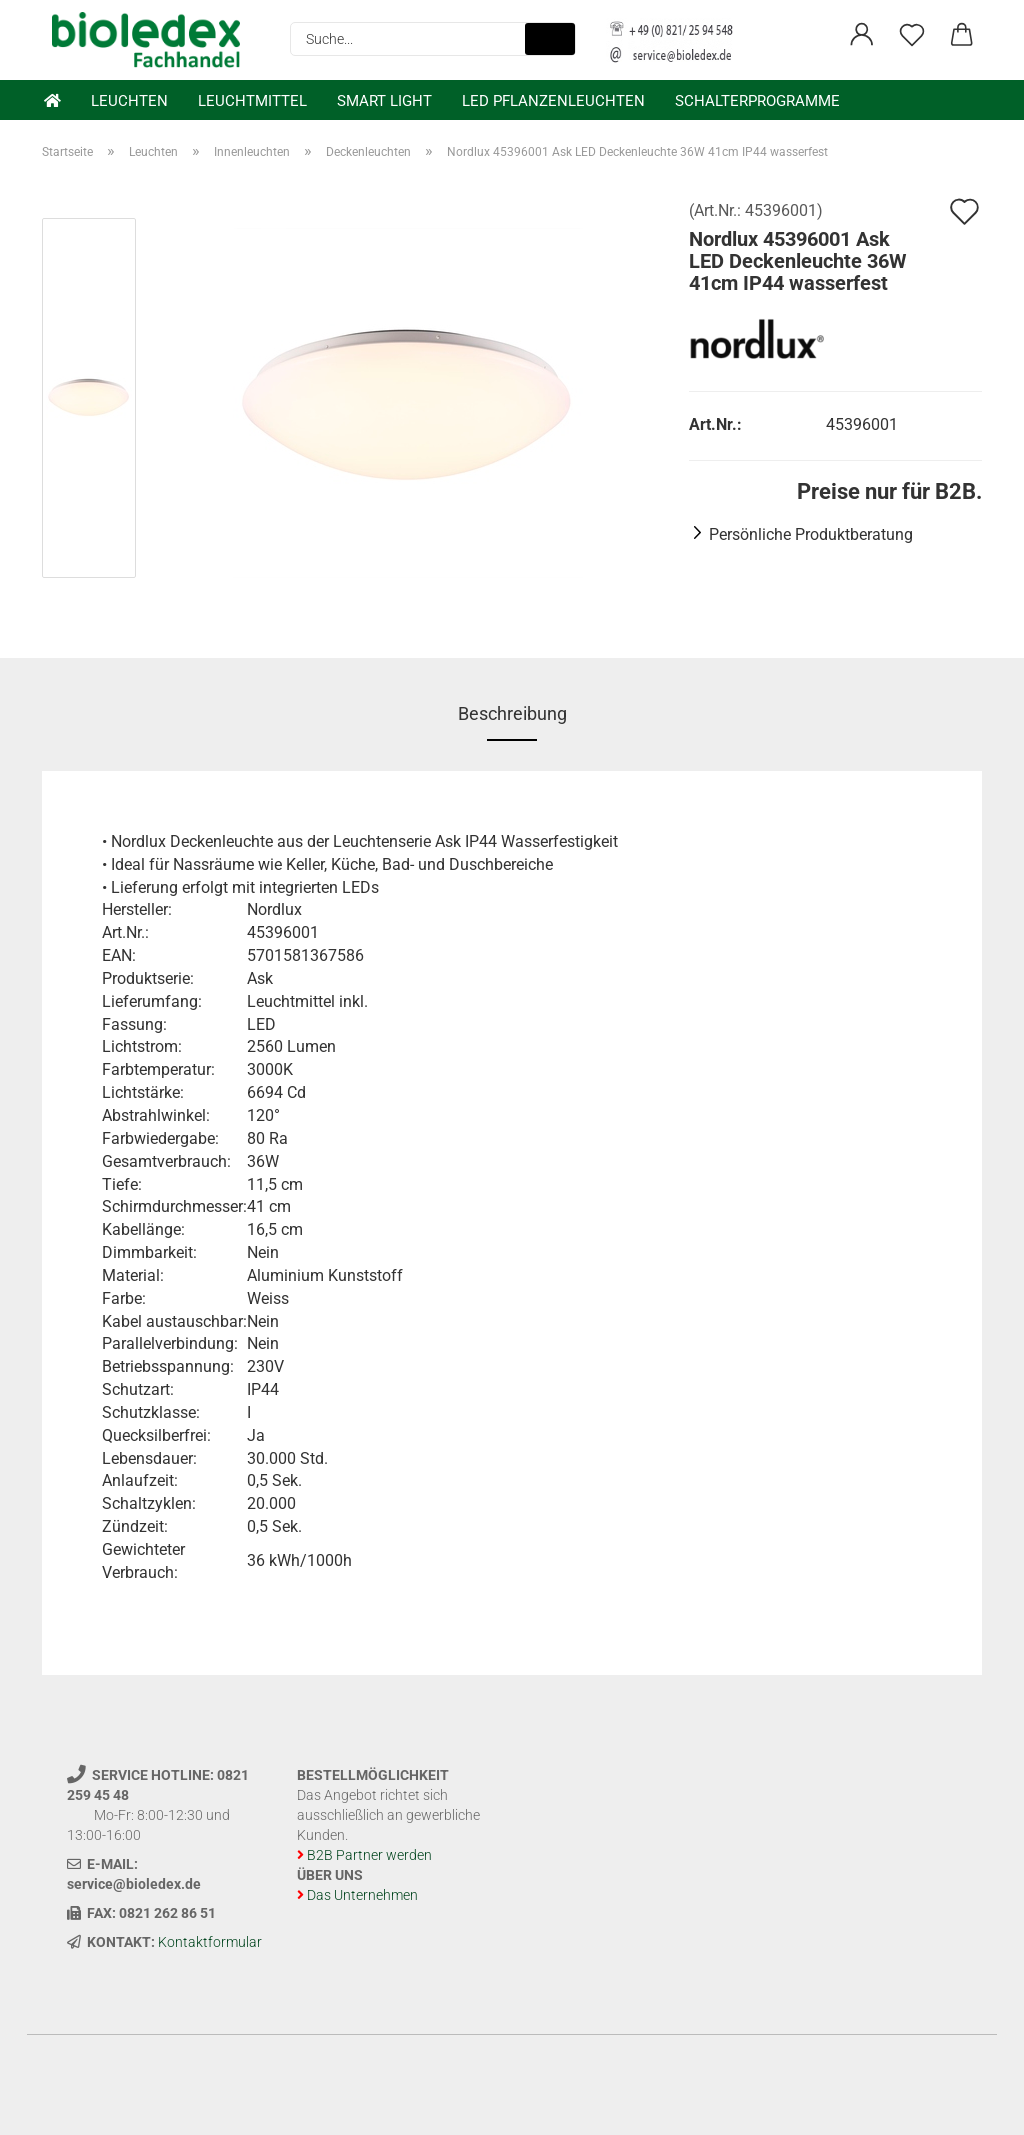  Describe the element at coordinates (252, 101) in the screenshot. I see `Leuchtmittel` at that location.